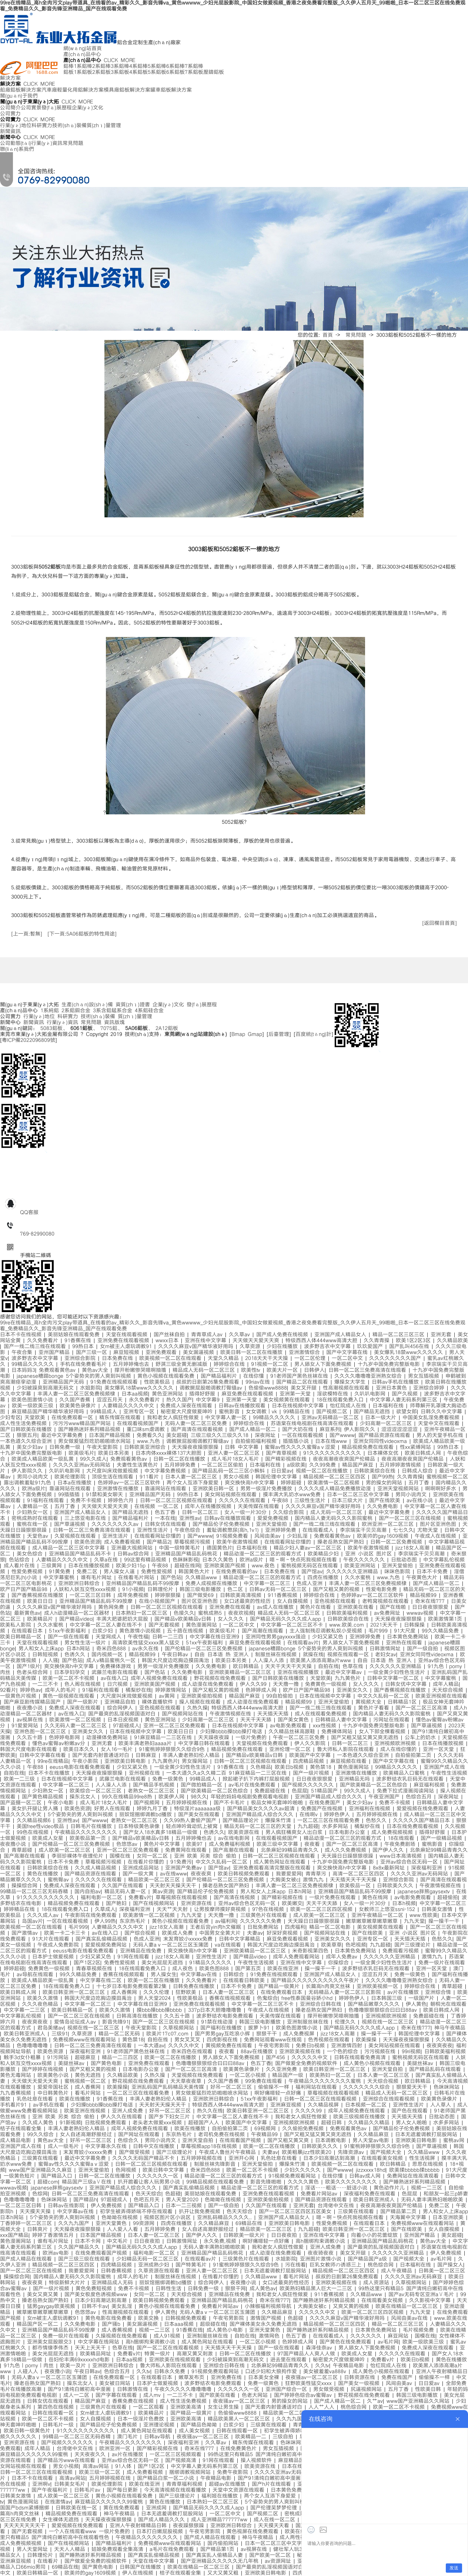  Describe the element at coordinates (455, 2140) in the screenshot. I see `蜜桃av网` at that location.